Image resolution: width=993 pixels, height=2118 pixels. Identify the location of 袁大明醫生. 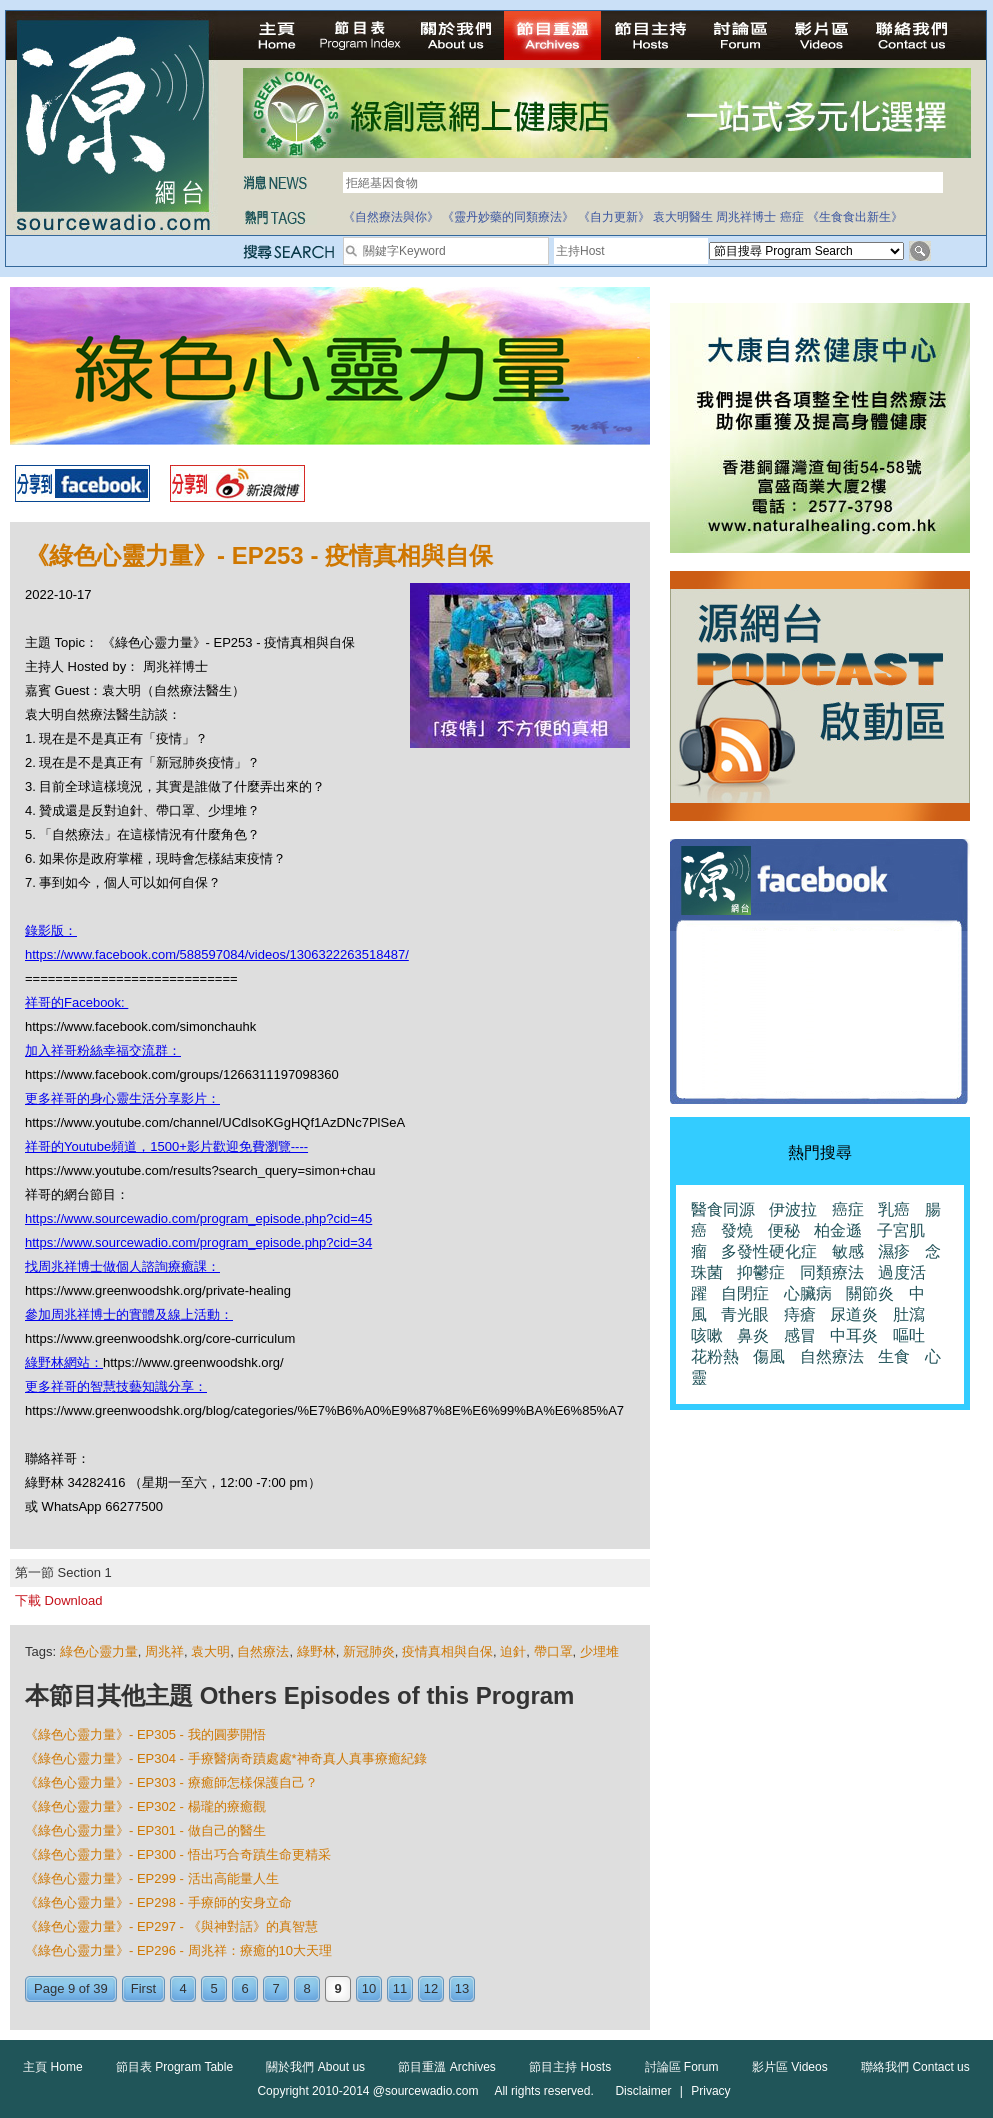
(683, 217).